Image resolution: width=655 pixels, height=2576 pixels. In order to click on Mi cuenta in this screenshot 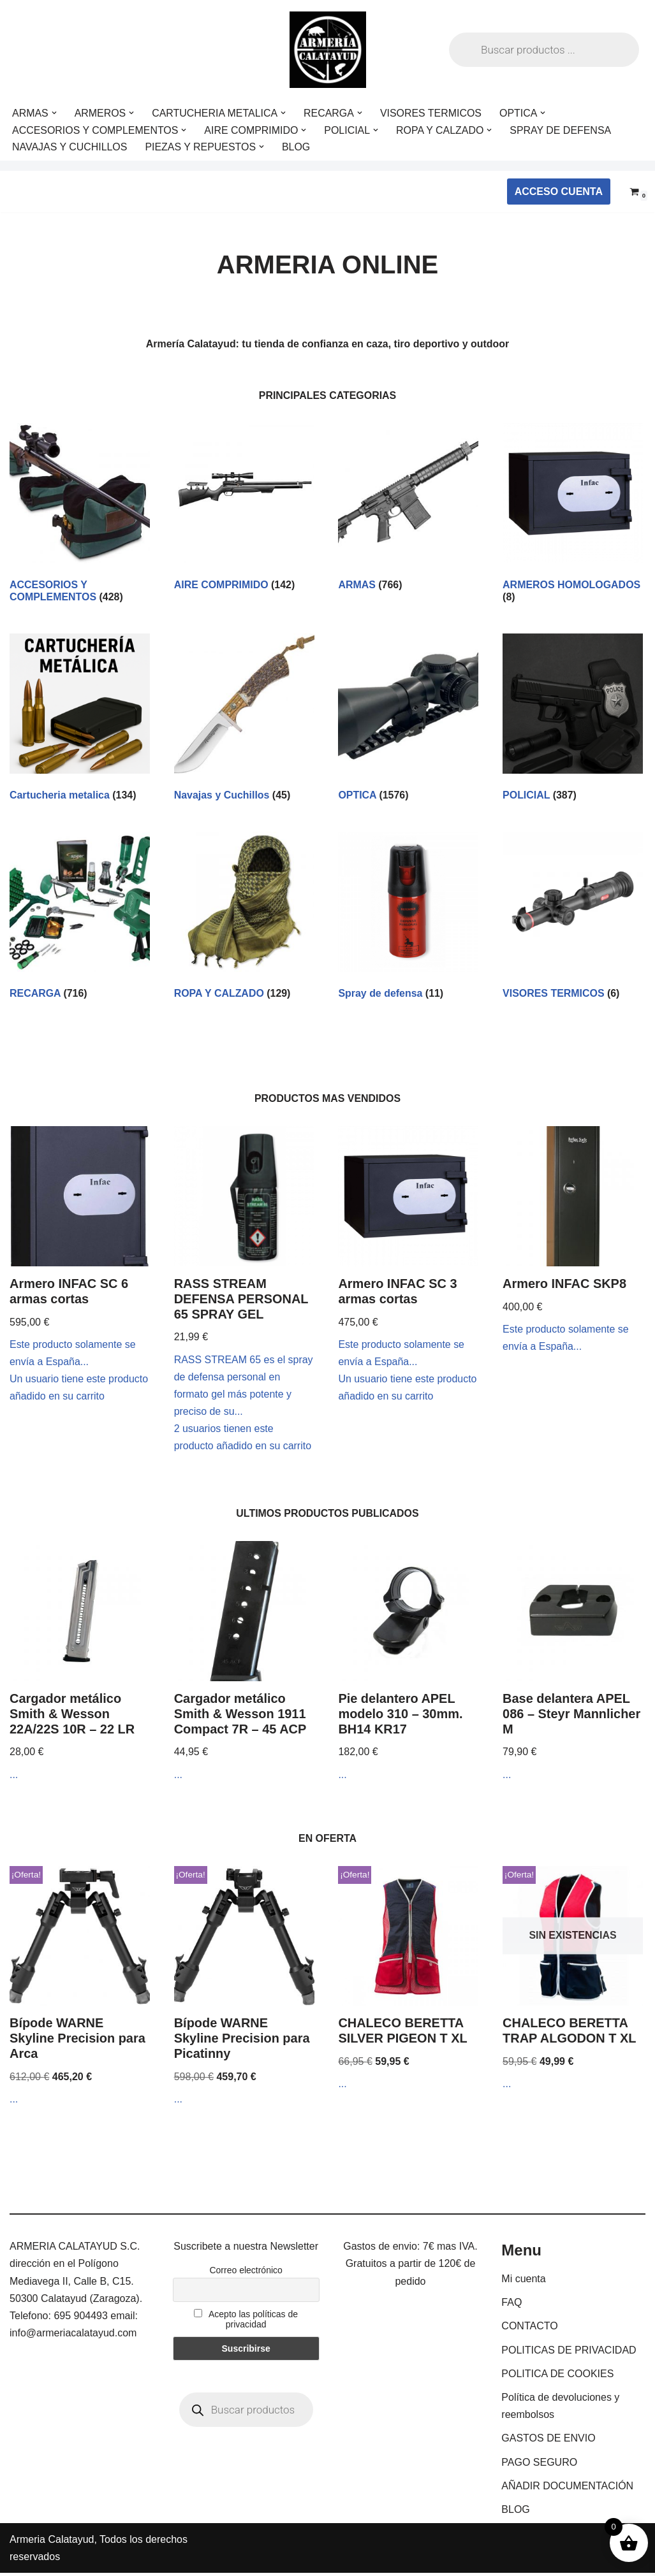, I will do `click(523, 2281)`.